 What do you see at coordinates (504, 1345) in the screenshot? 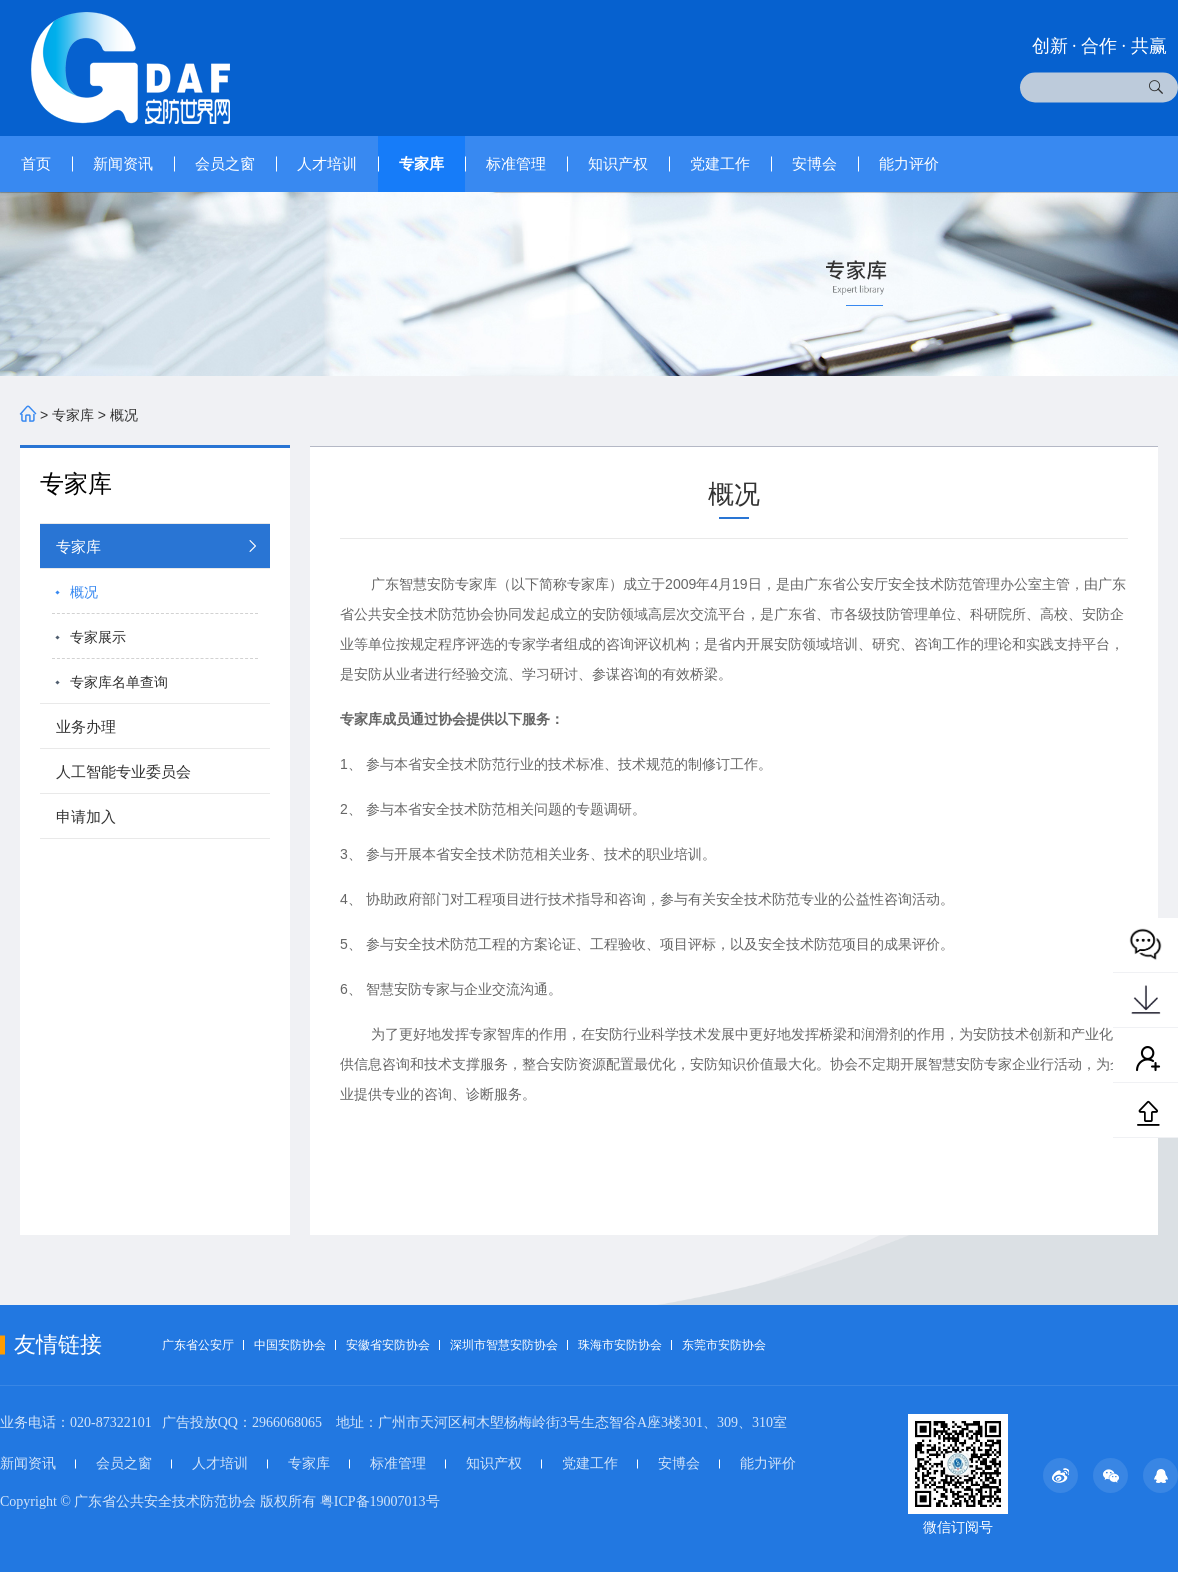
I see `深圳市智慧安防协会` at bounding box center [504, 1345].